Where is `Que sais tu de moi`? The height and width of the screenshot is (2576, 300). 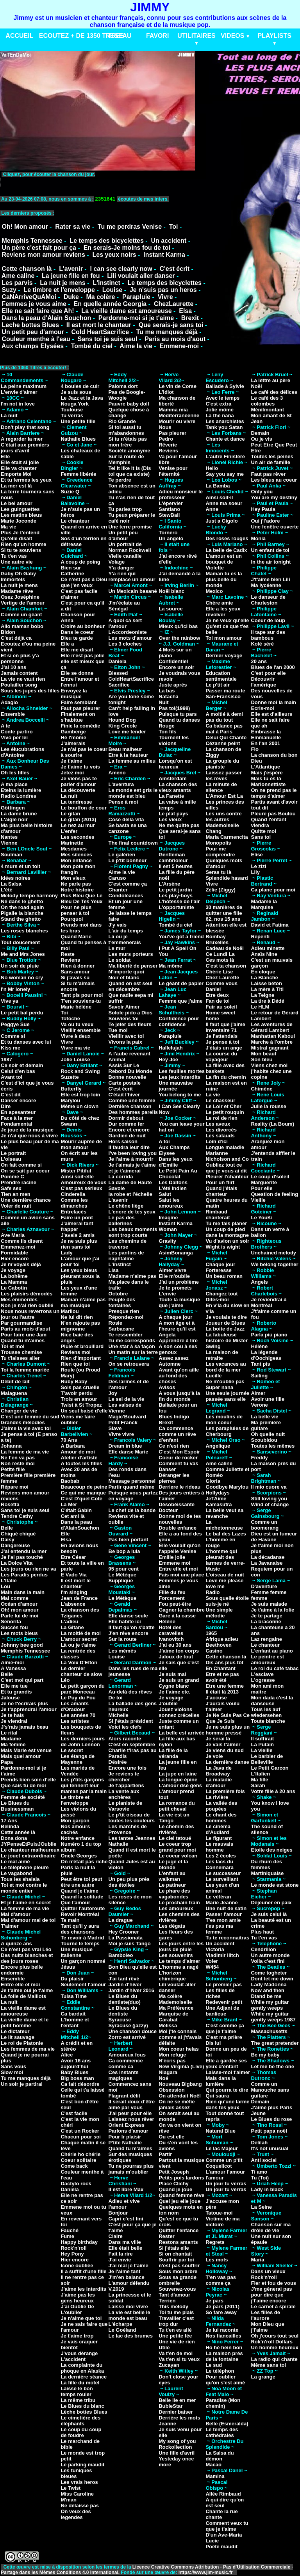 Que sais tu de moi is located at coordinates (23, 1785).